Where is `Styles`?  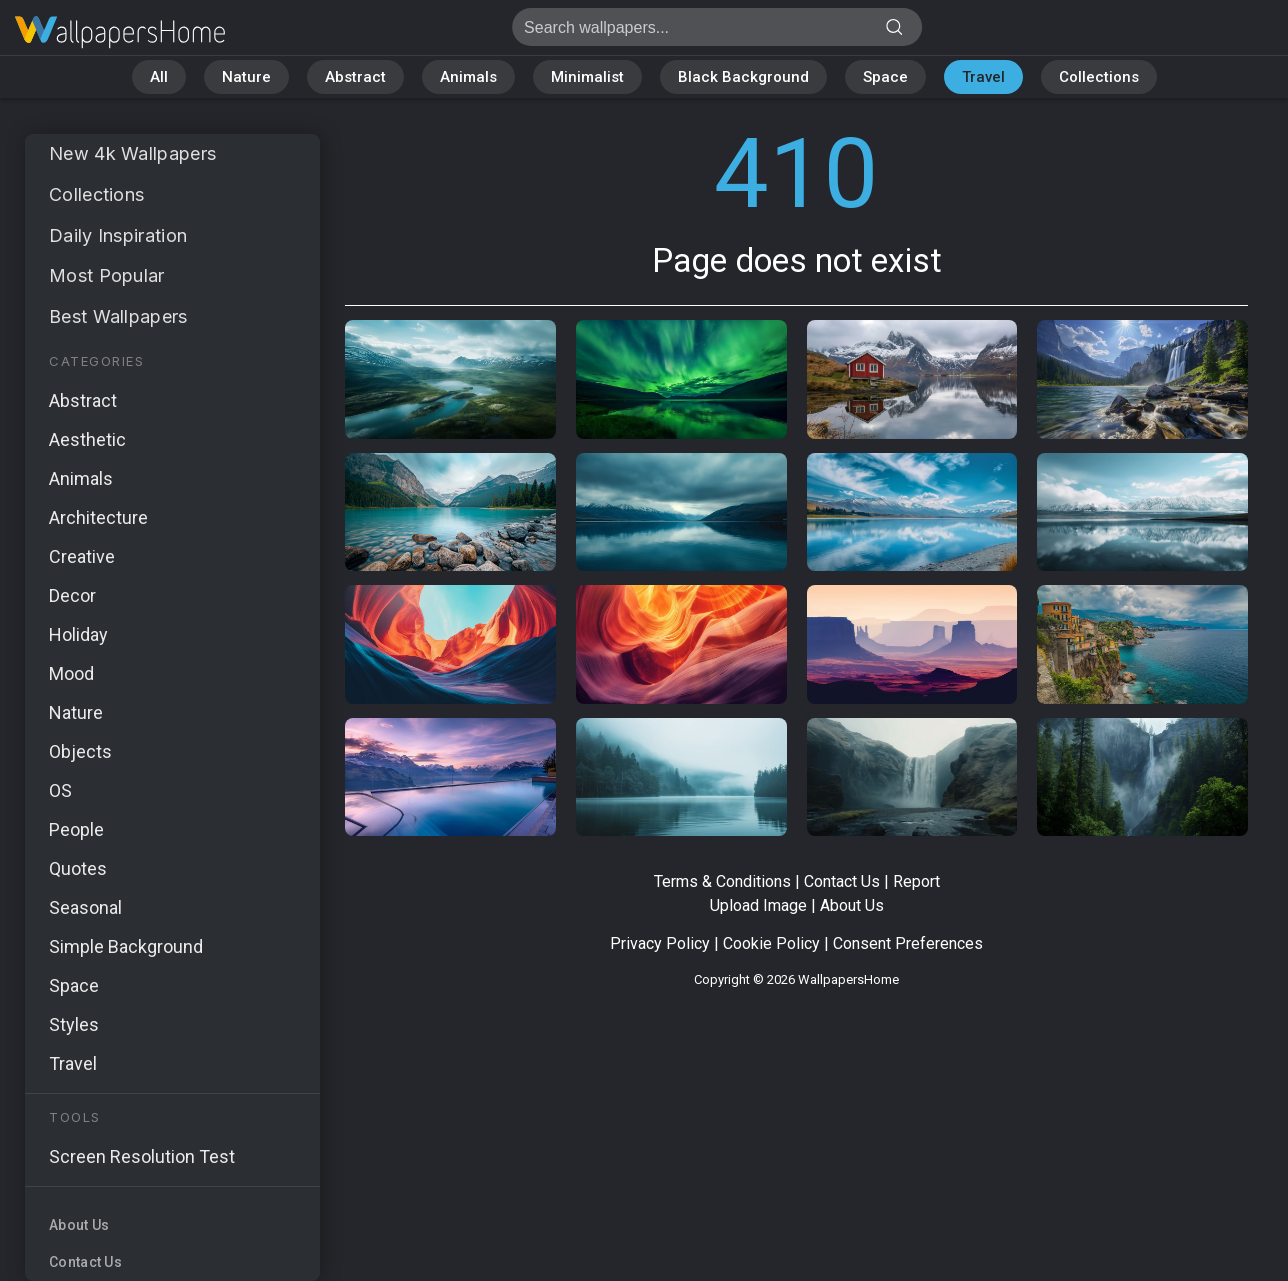 Styles is located at coordinates (74, 1024).